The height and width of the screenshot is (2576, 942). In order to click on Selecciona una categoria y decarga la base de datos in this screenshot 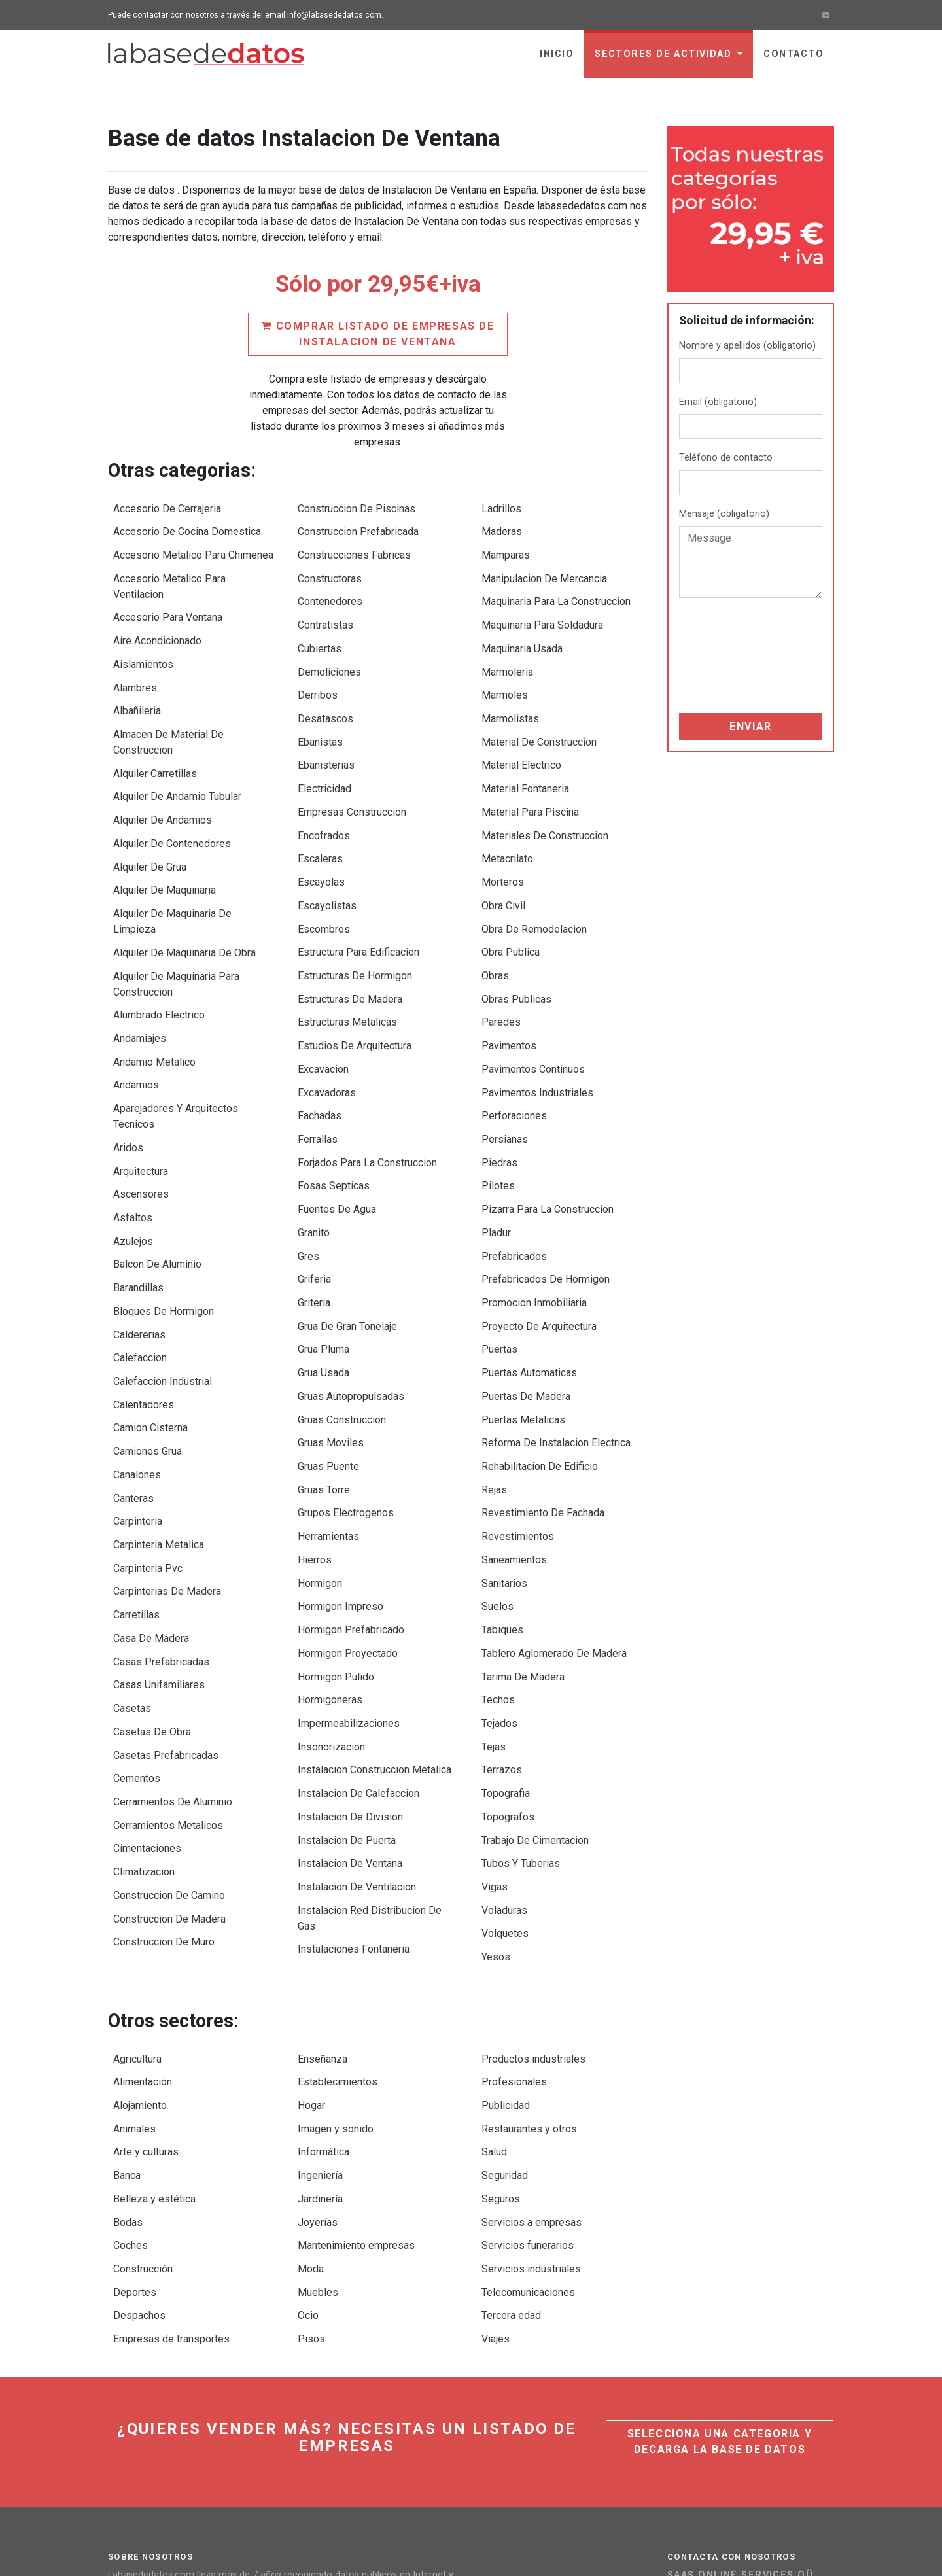, I will do `click(719, 2256)`.